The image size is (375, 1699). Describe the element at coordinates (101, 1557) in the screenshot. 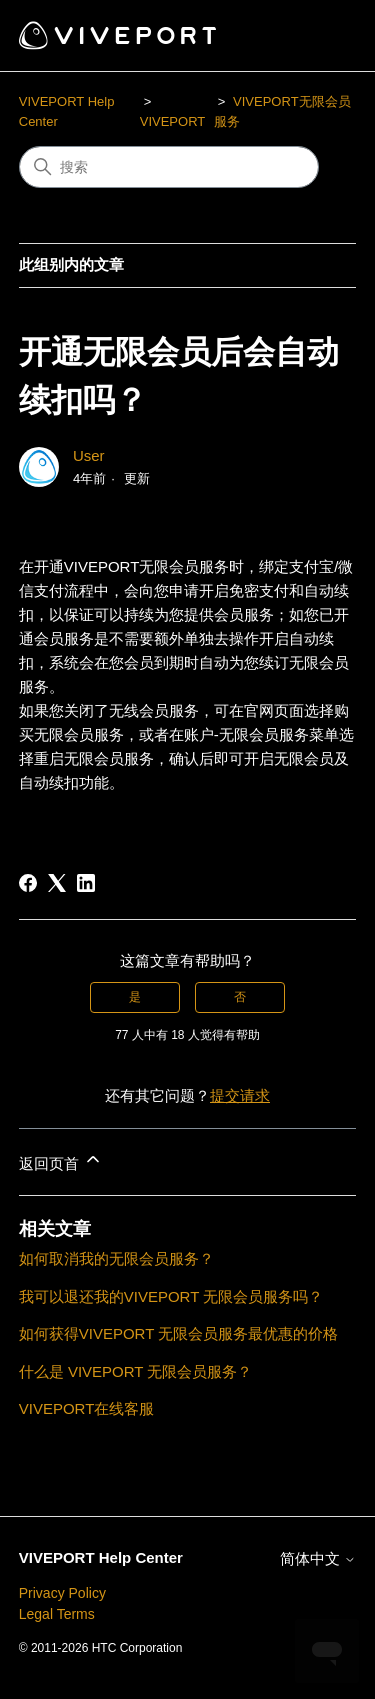

I see `VIVEPORT Help Center` at that location.